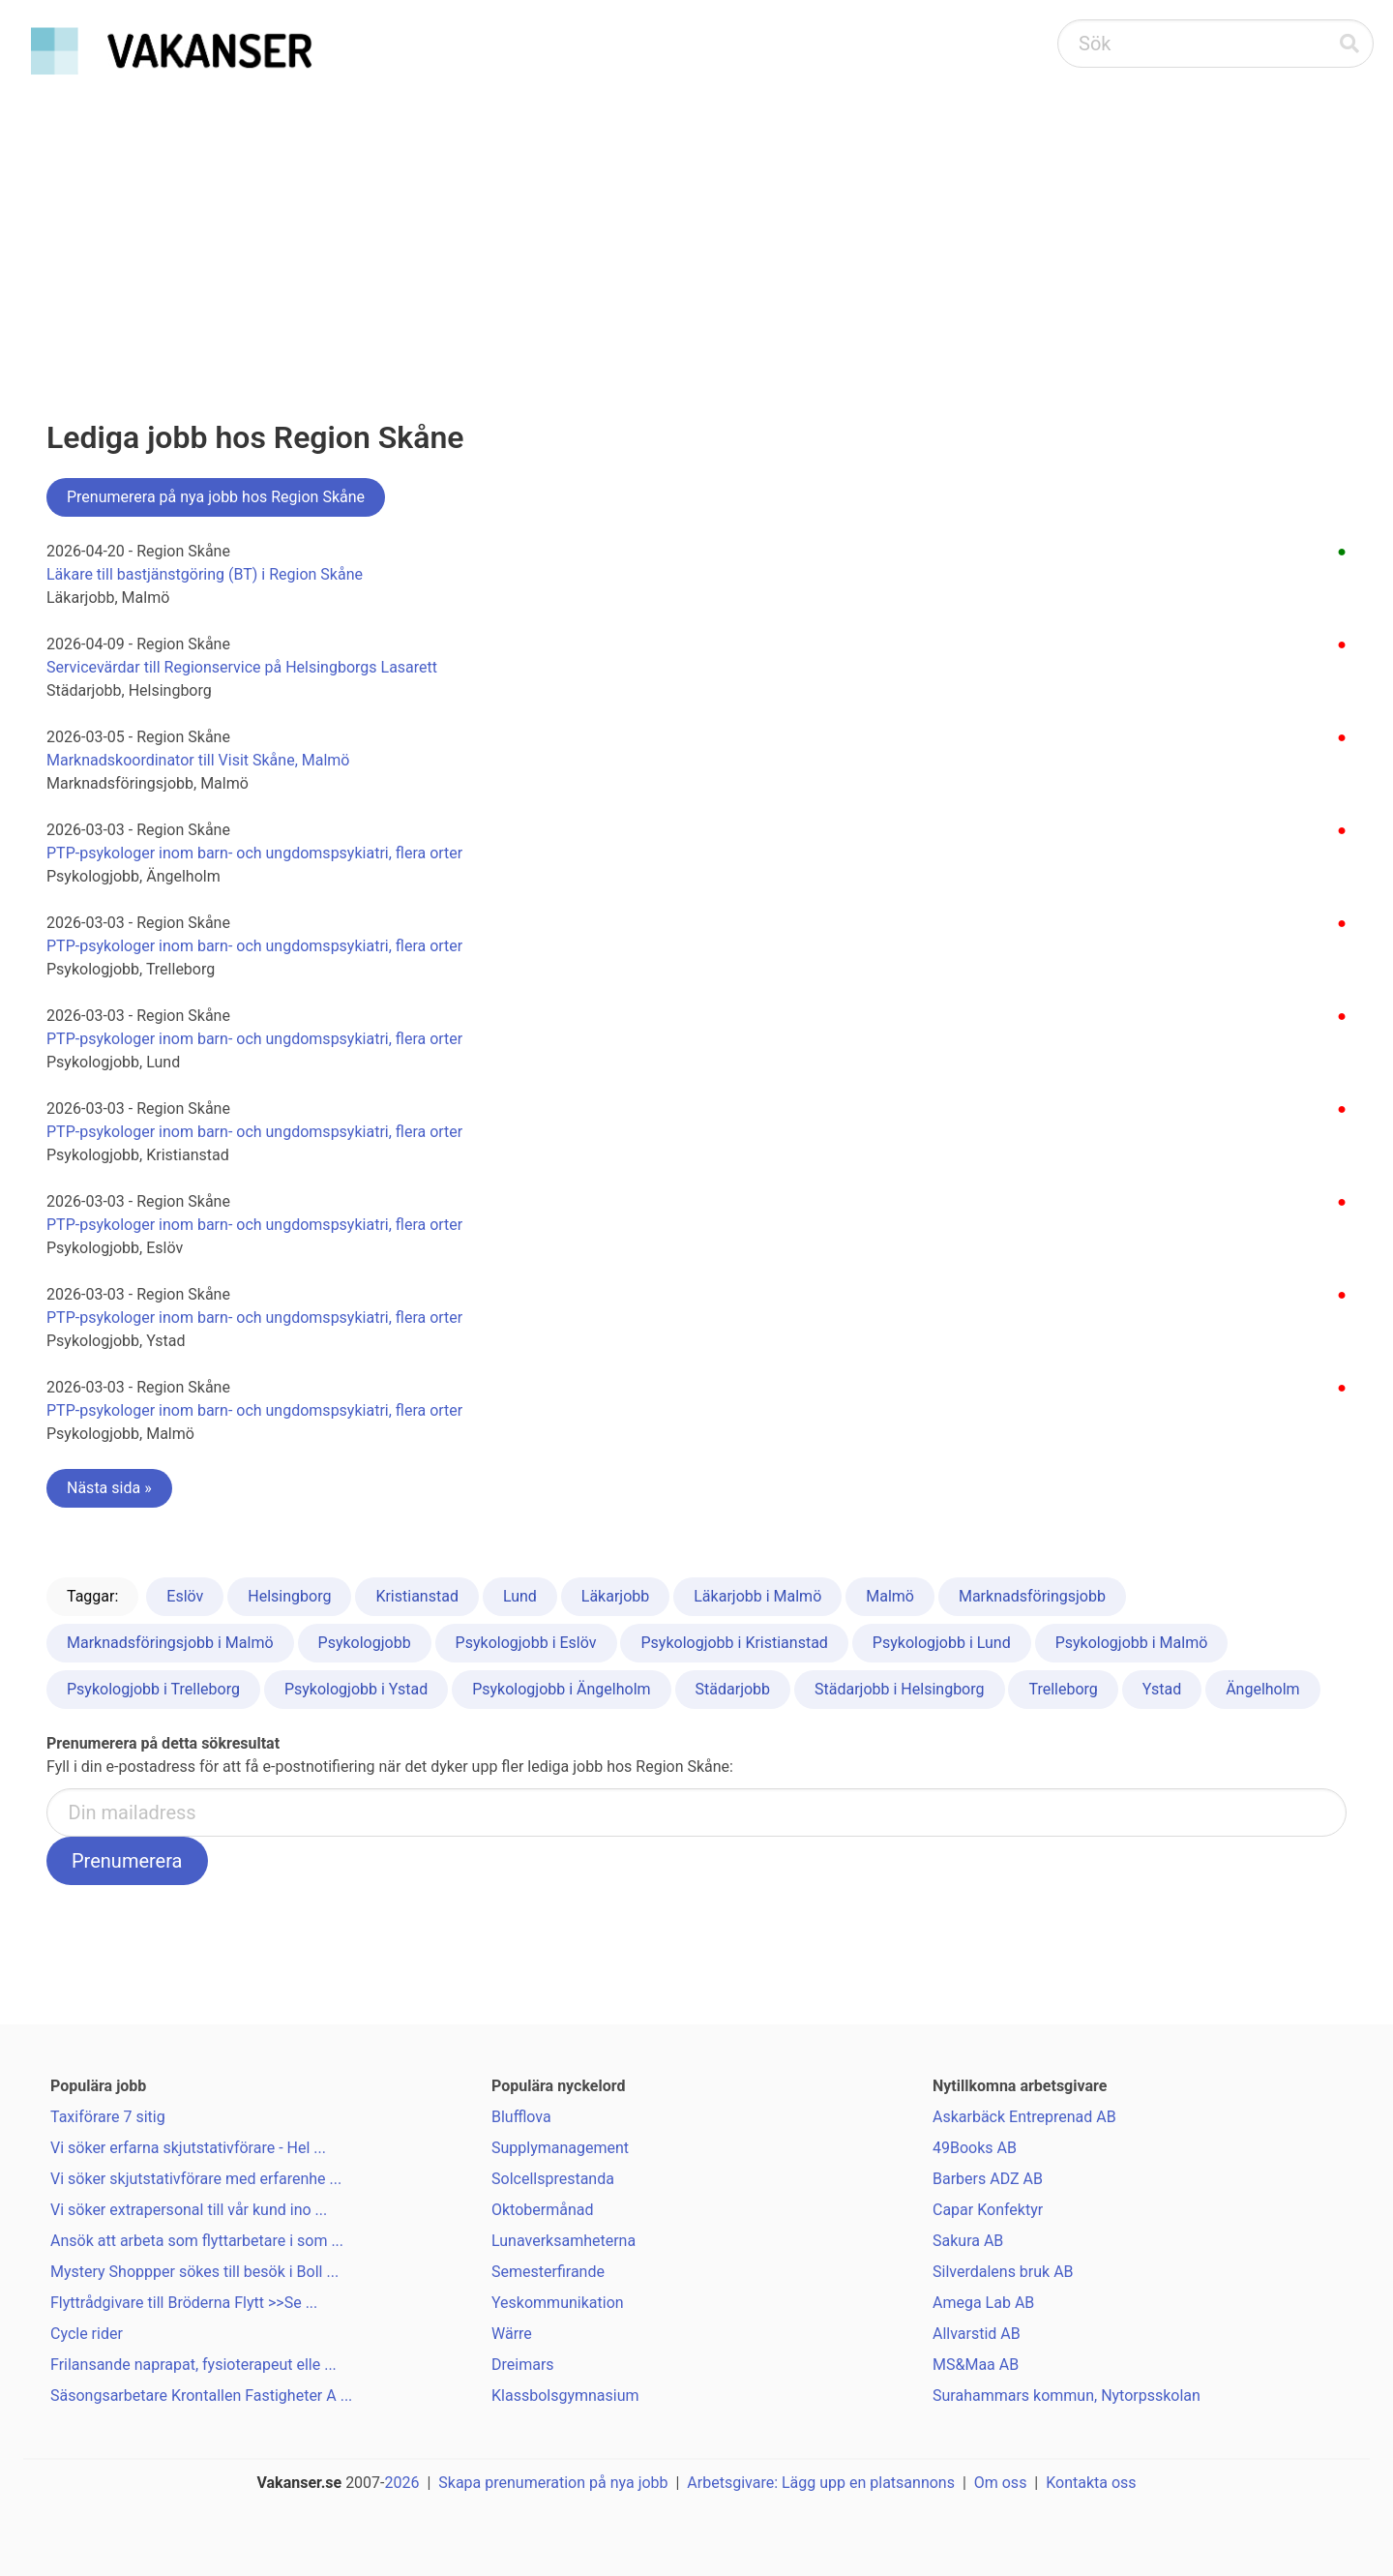 This screenshot has height=2576, width=1393. I want to click on Vi söker extrapersonal till vår kund ino ..., so click(188, 2210).